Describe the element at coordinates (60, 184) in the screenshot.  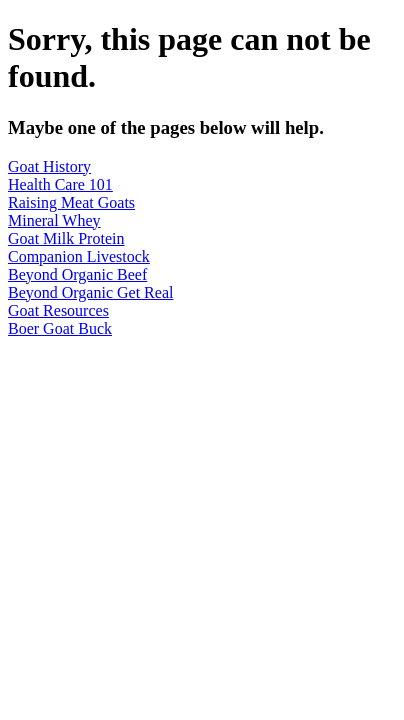
I see `Health Care 101` at that location.